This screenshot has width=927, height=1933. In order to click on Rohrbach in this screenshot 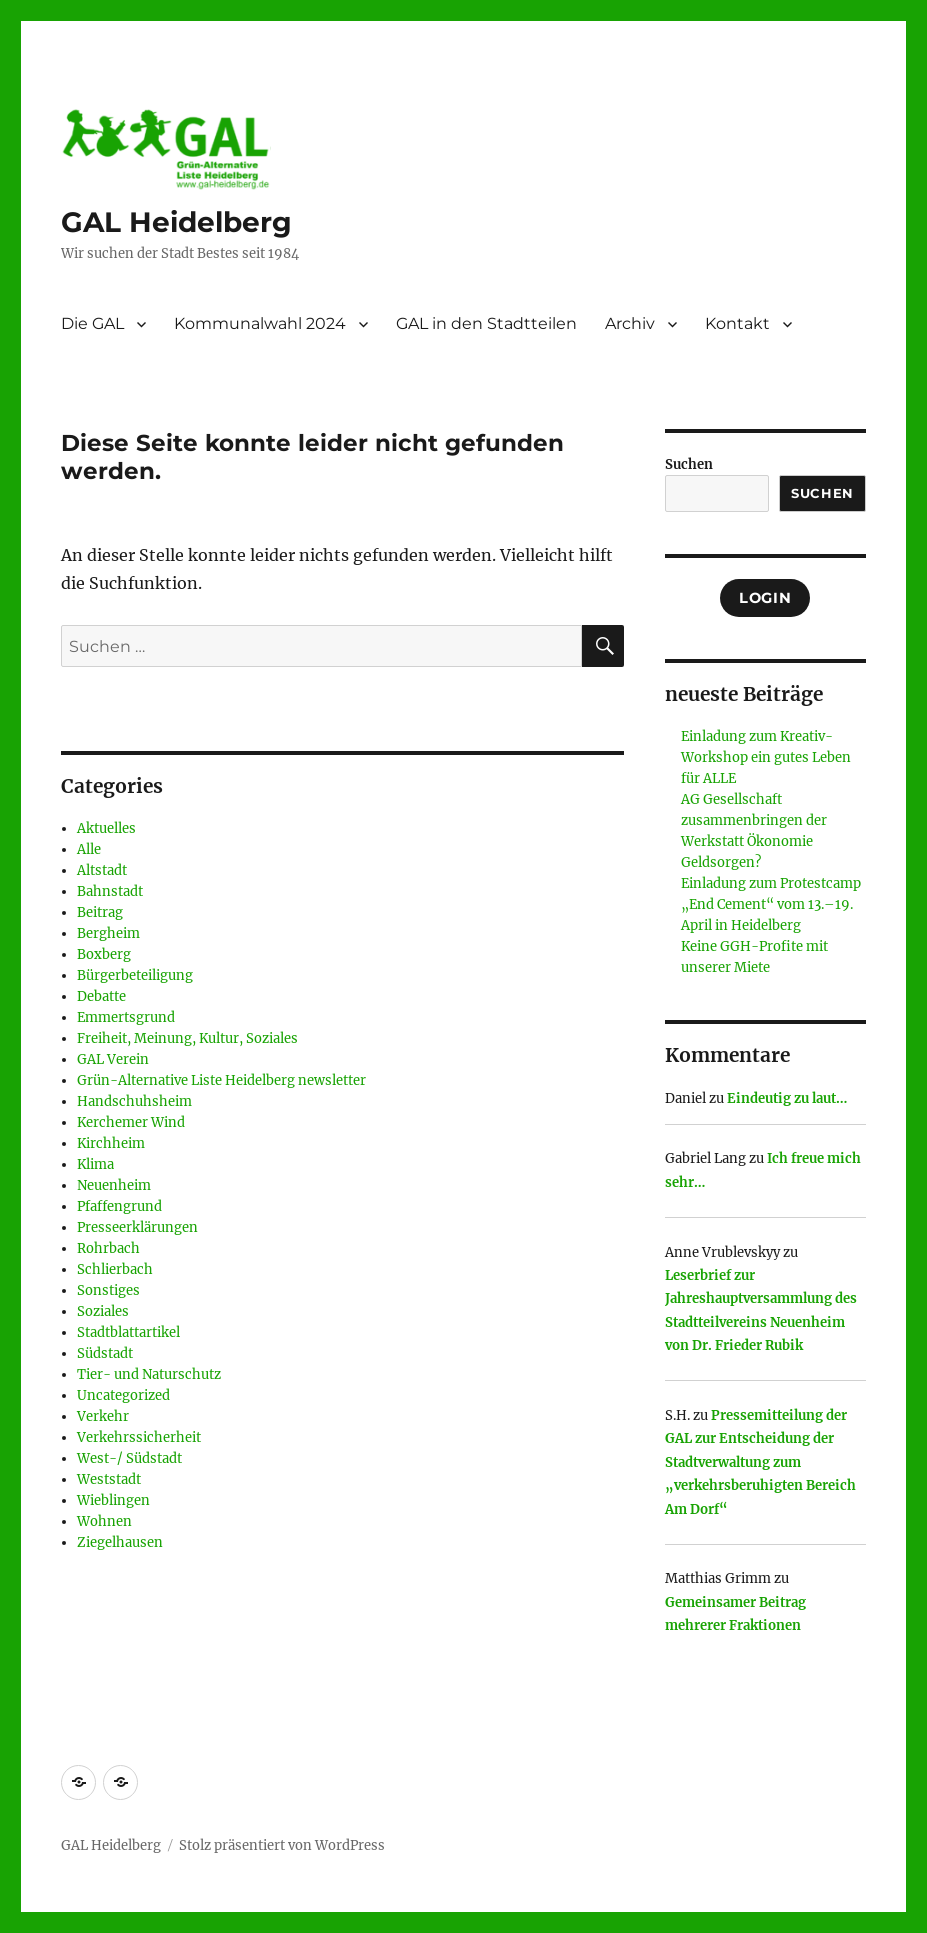, I will do `click(108, 1248)`.